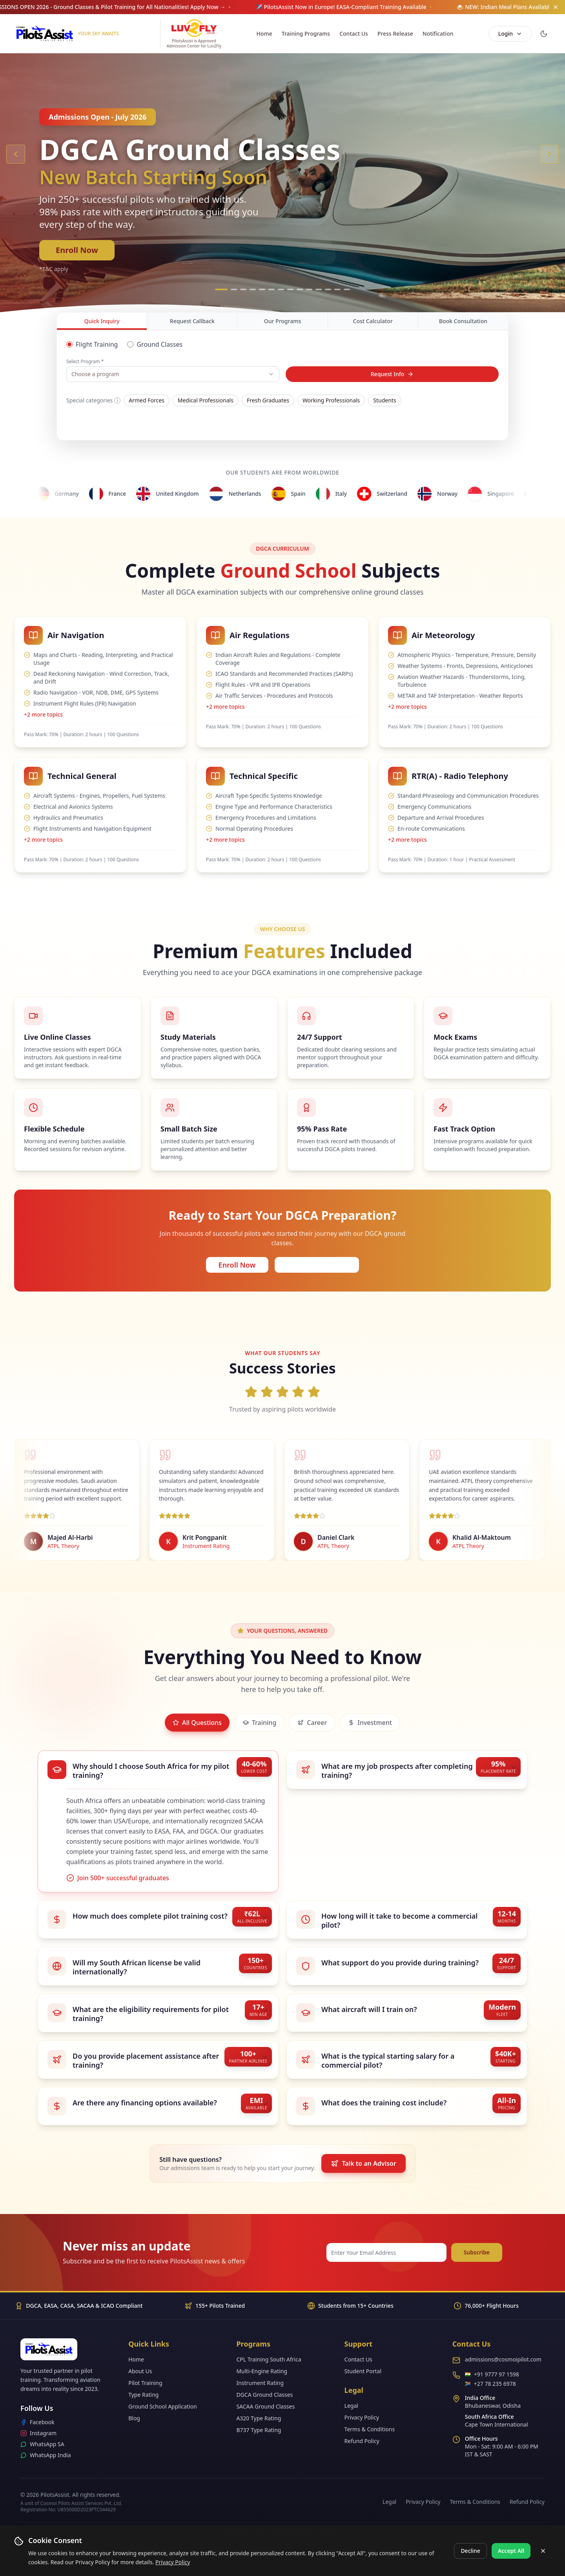 The image size is (565, 2576). Describe the element at coordinates (544, 34) in the screenshot. I see `[Switch to dark mode]` at that location.